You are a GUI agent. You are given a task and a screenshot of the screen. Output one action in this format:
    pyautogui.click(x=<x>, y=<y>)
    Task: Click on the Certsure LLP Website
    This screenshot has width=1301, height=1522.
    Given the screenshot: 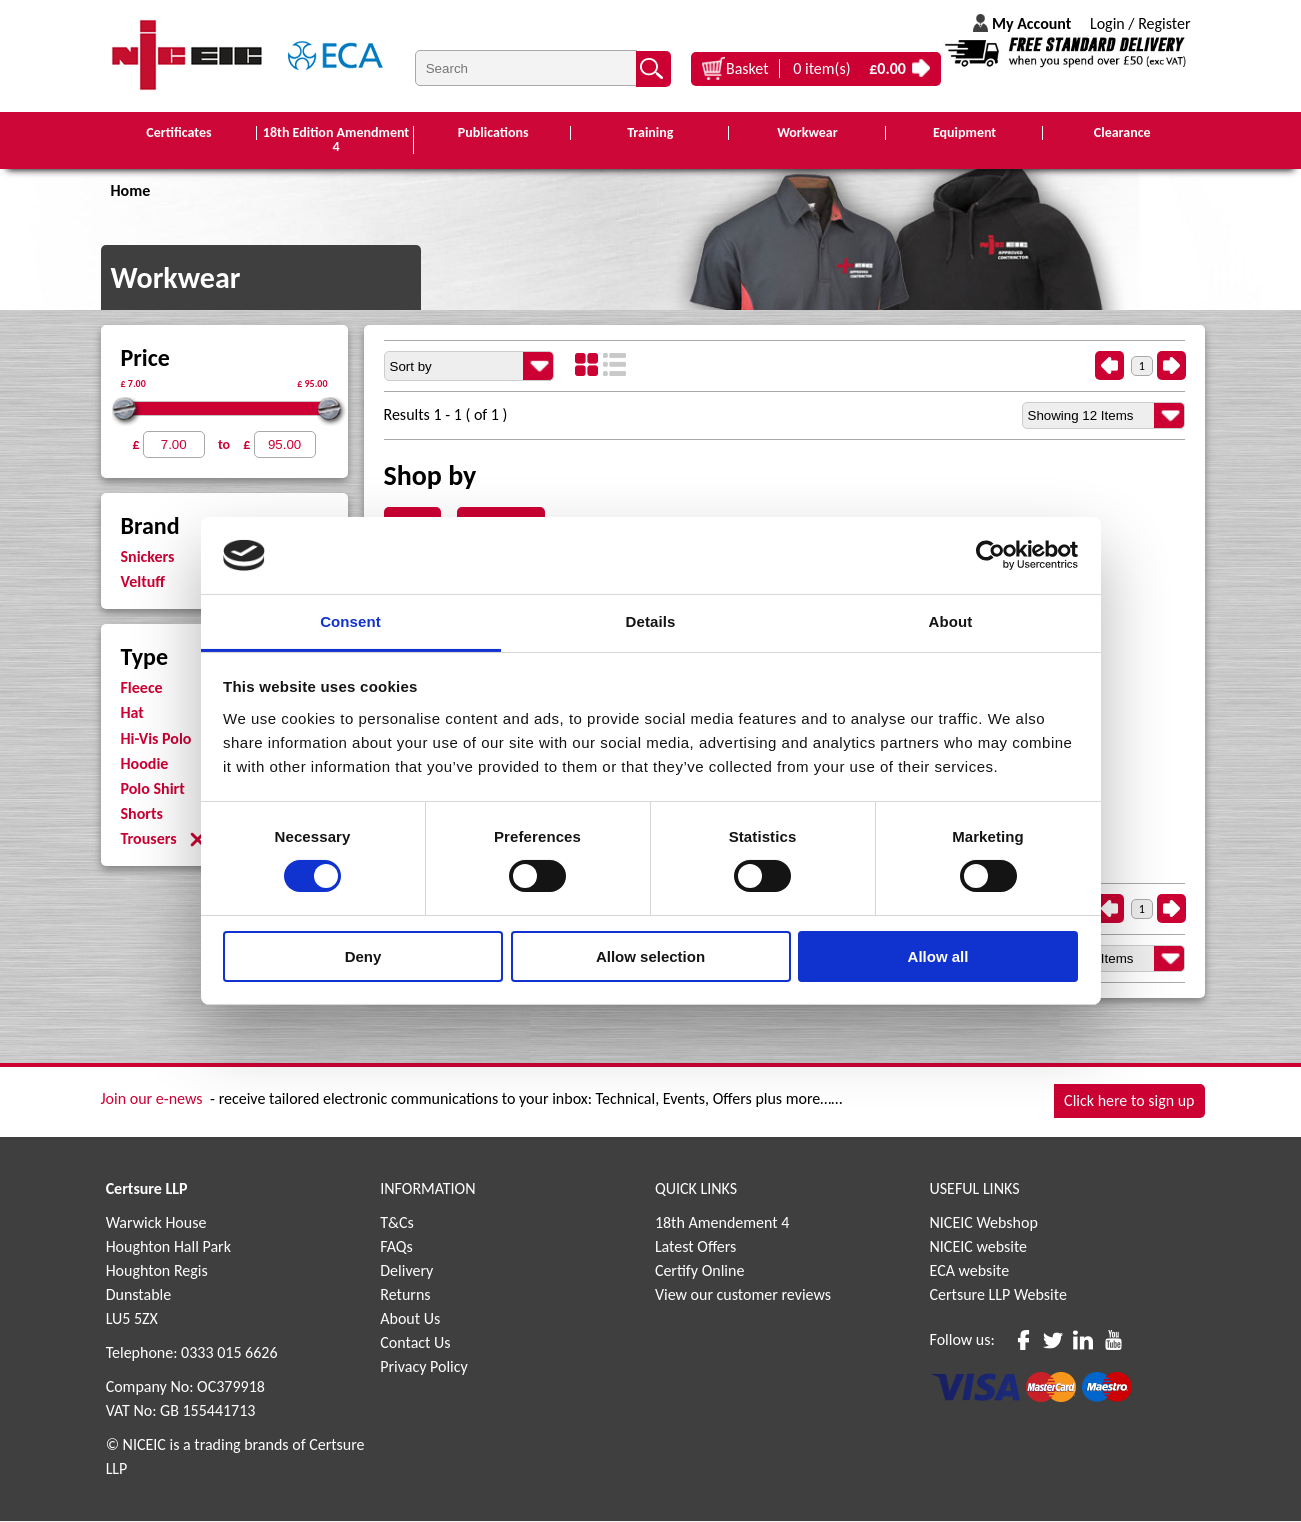 What is the action you would take?
    pyautogui.click(x=998, y=1295)
    